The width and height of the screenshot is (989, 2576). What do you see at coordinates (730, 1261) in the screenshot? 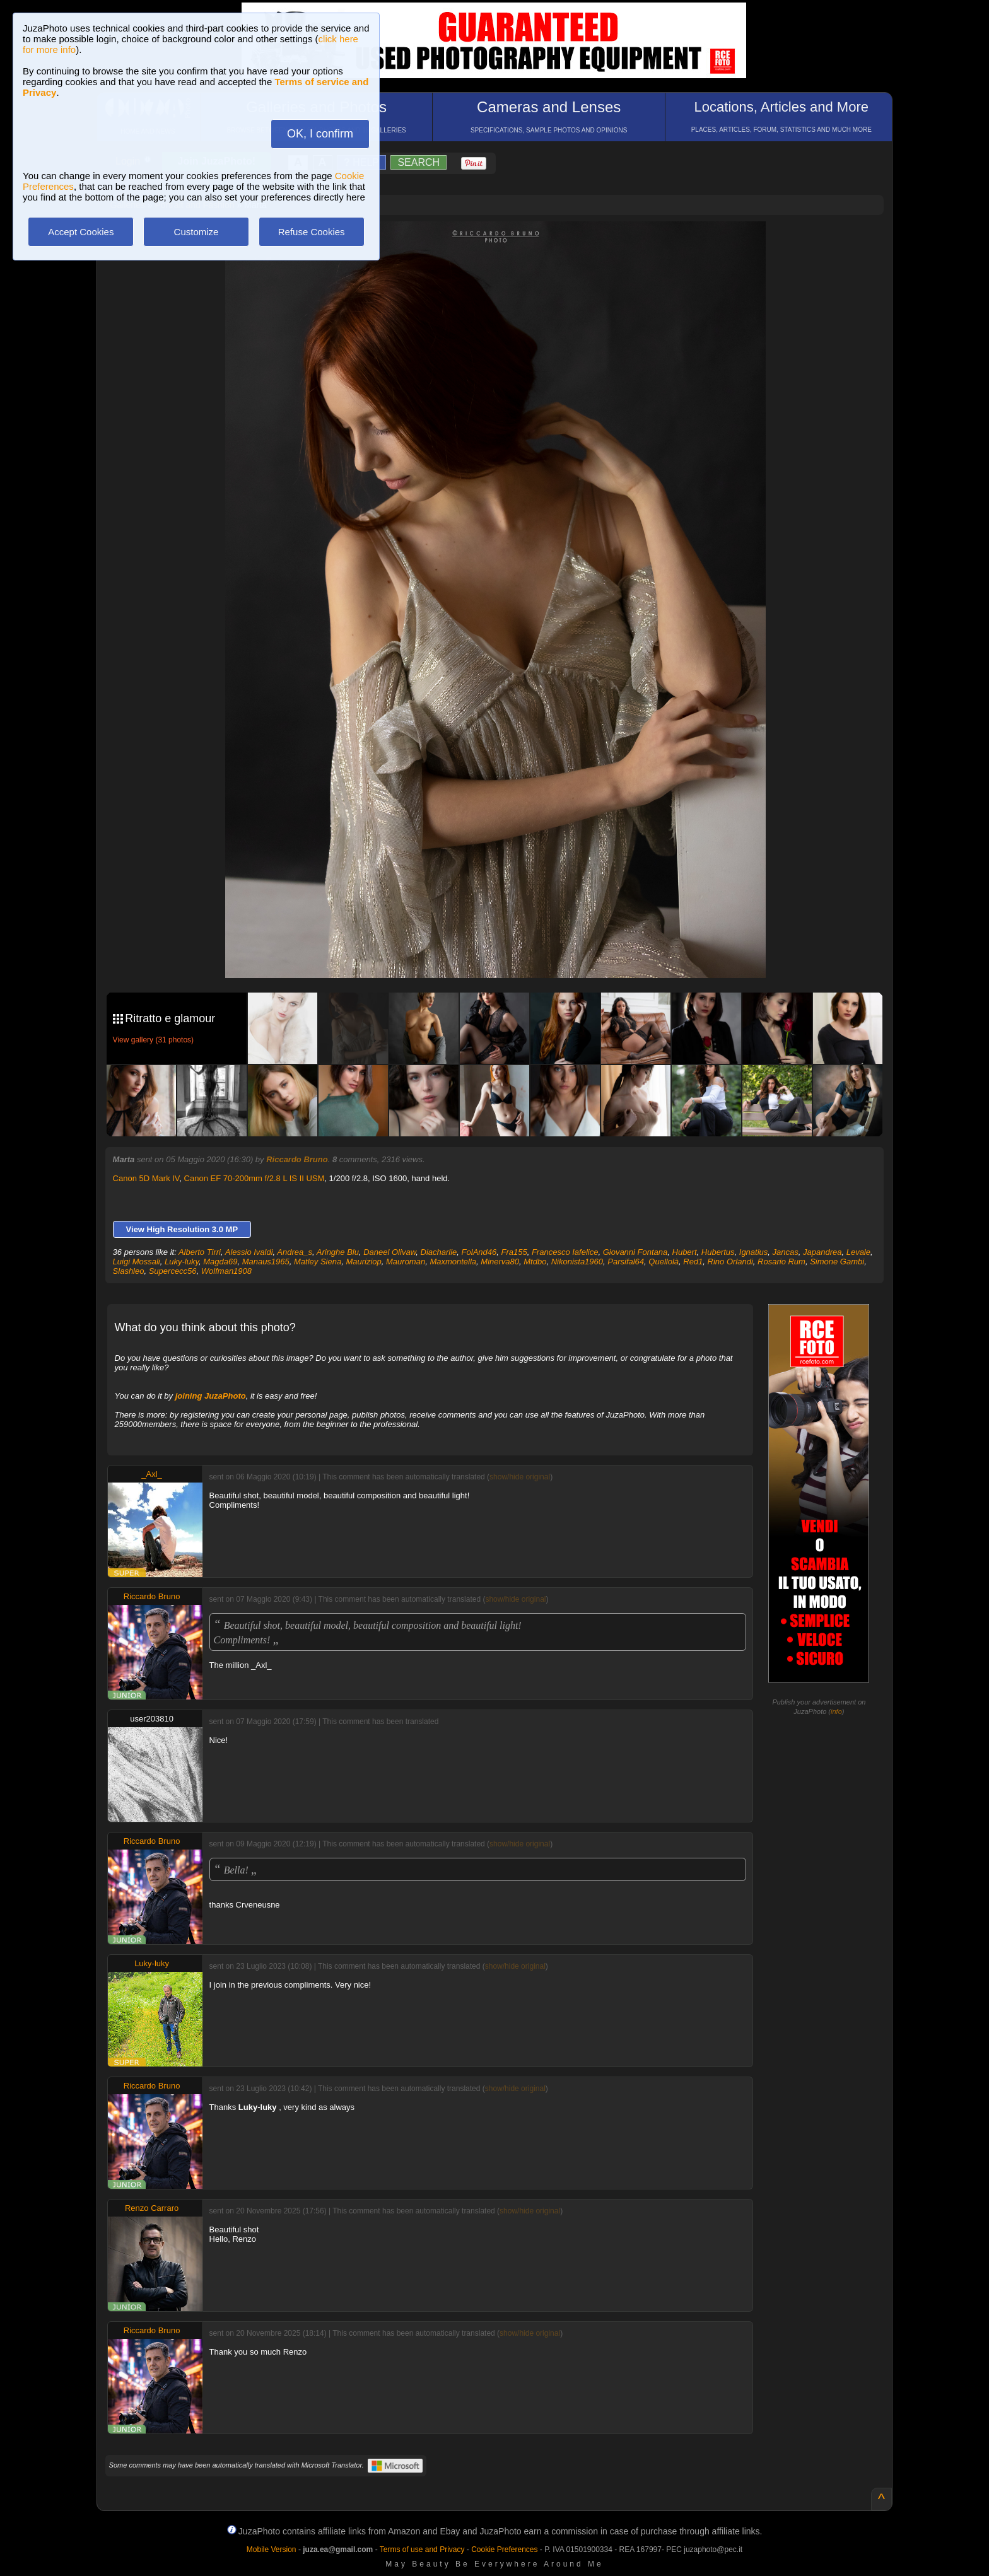
I see `Rino Orlandi` at bounding box center [730, 1261].